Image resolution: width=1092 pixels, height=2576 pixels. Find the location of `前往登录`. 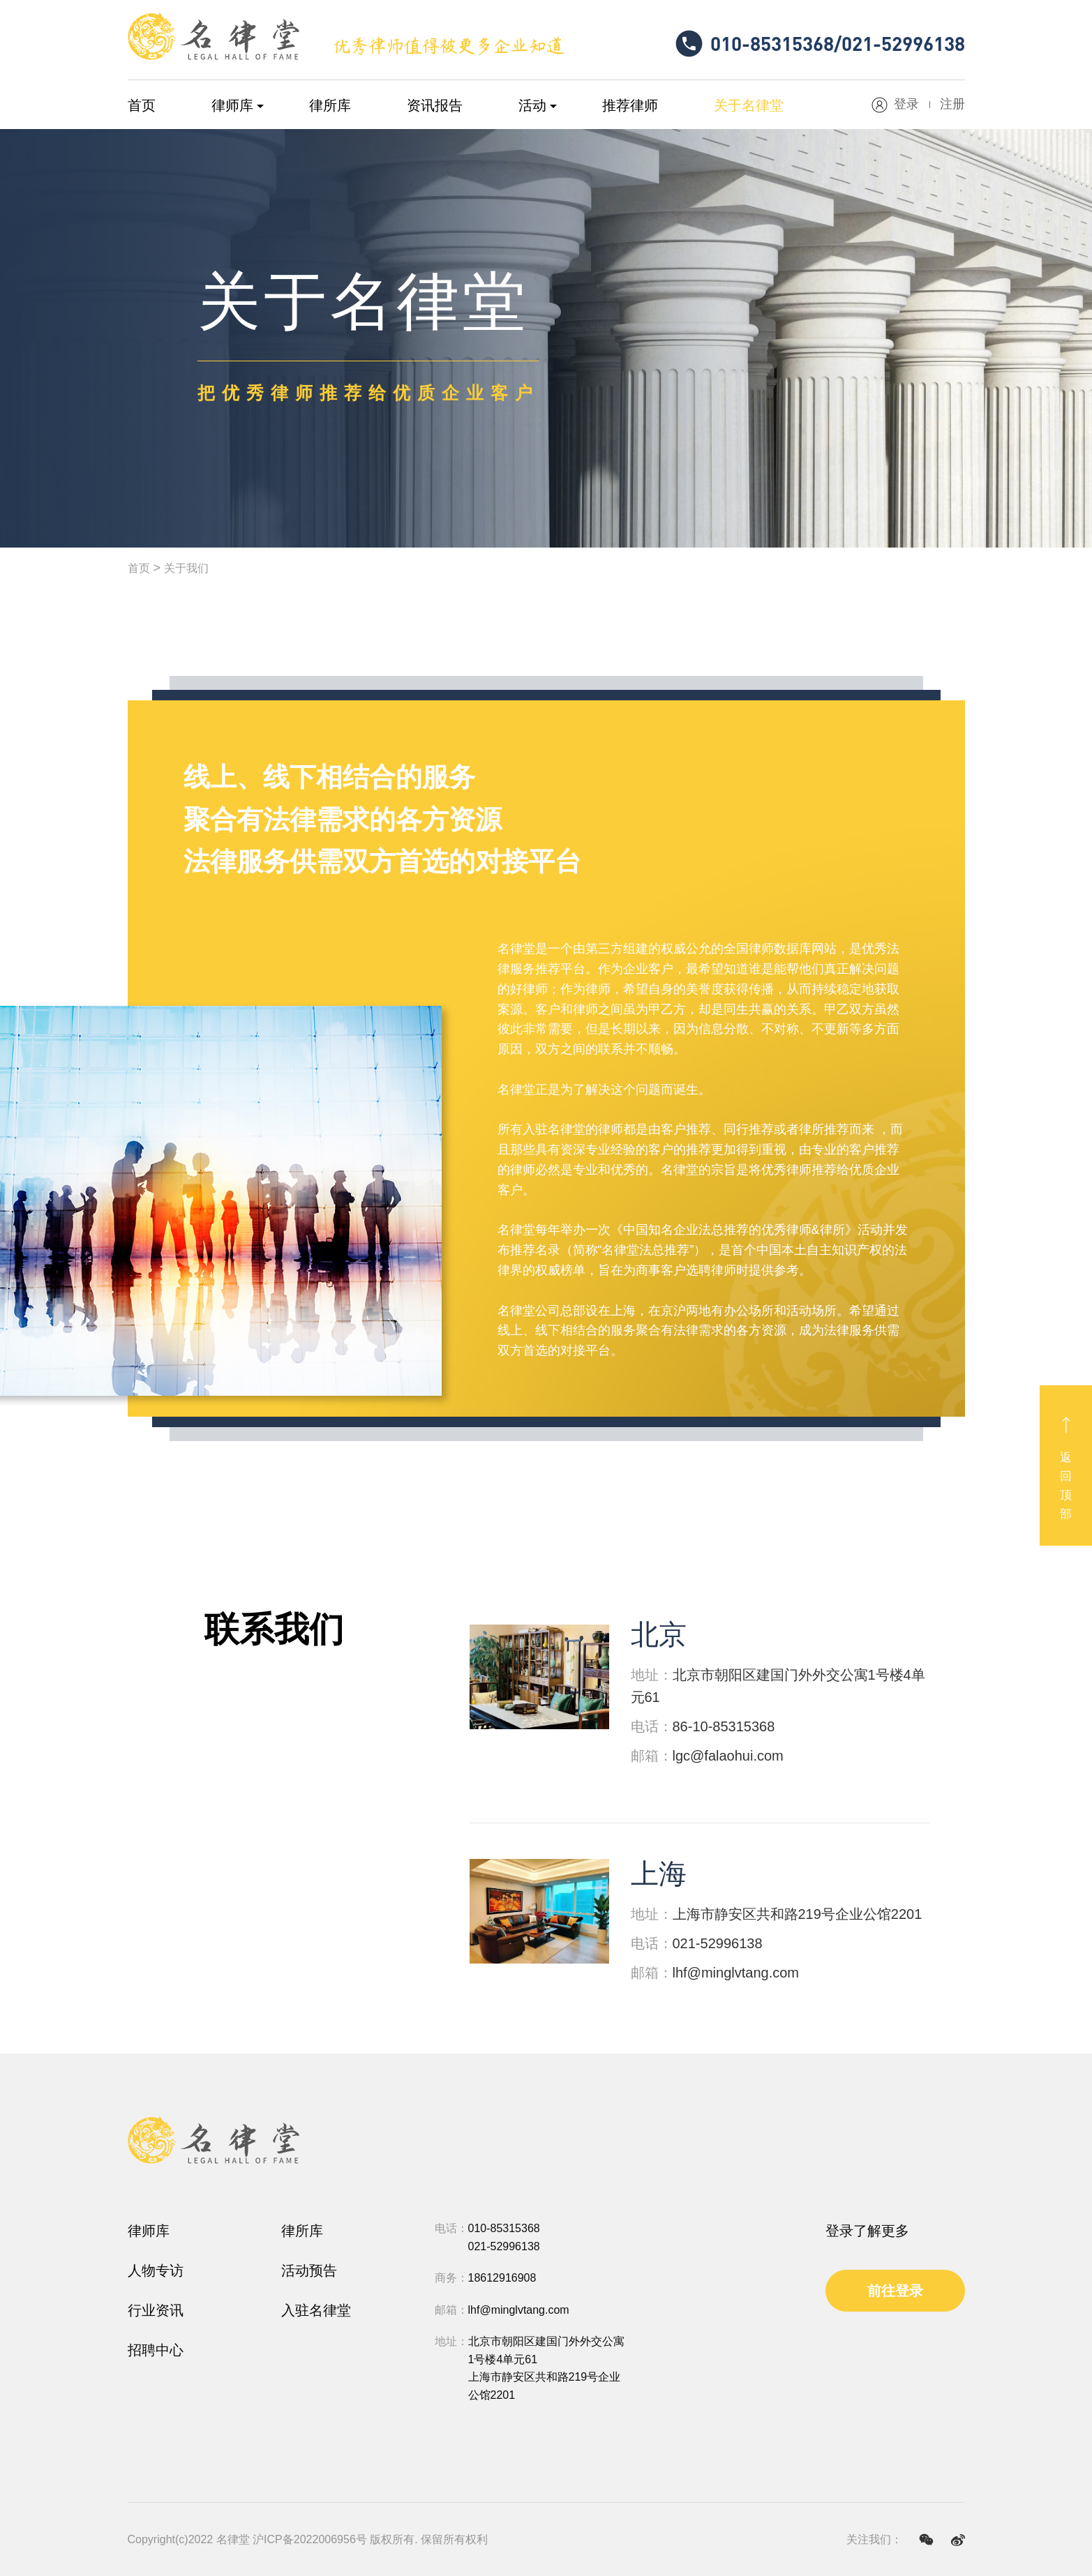

前往登录 is located at coordinates (895, 2290).